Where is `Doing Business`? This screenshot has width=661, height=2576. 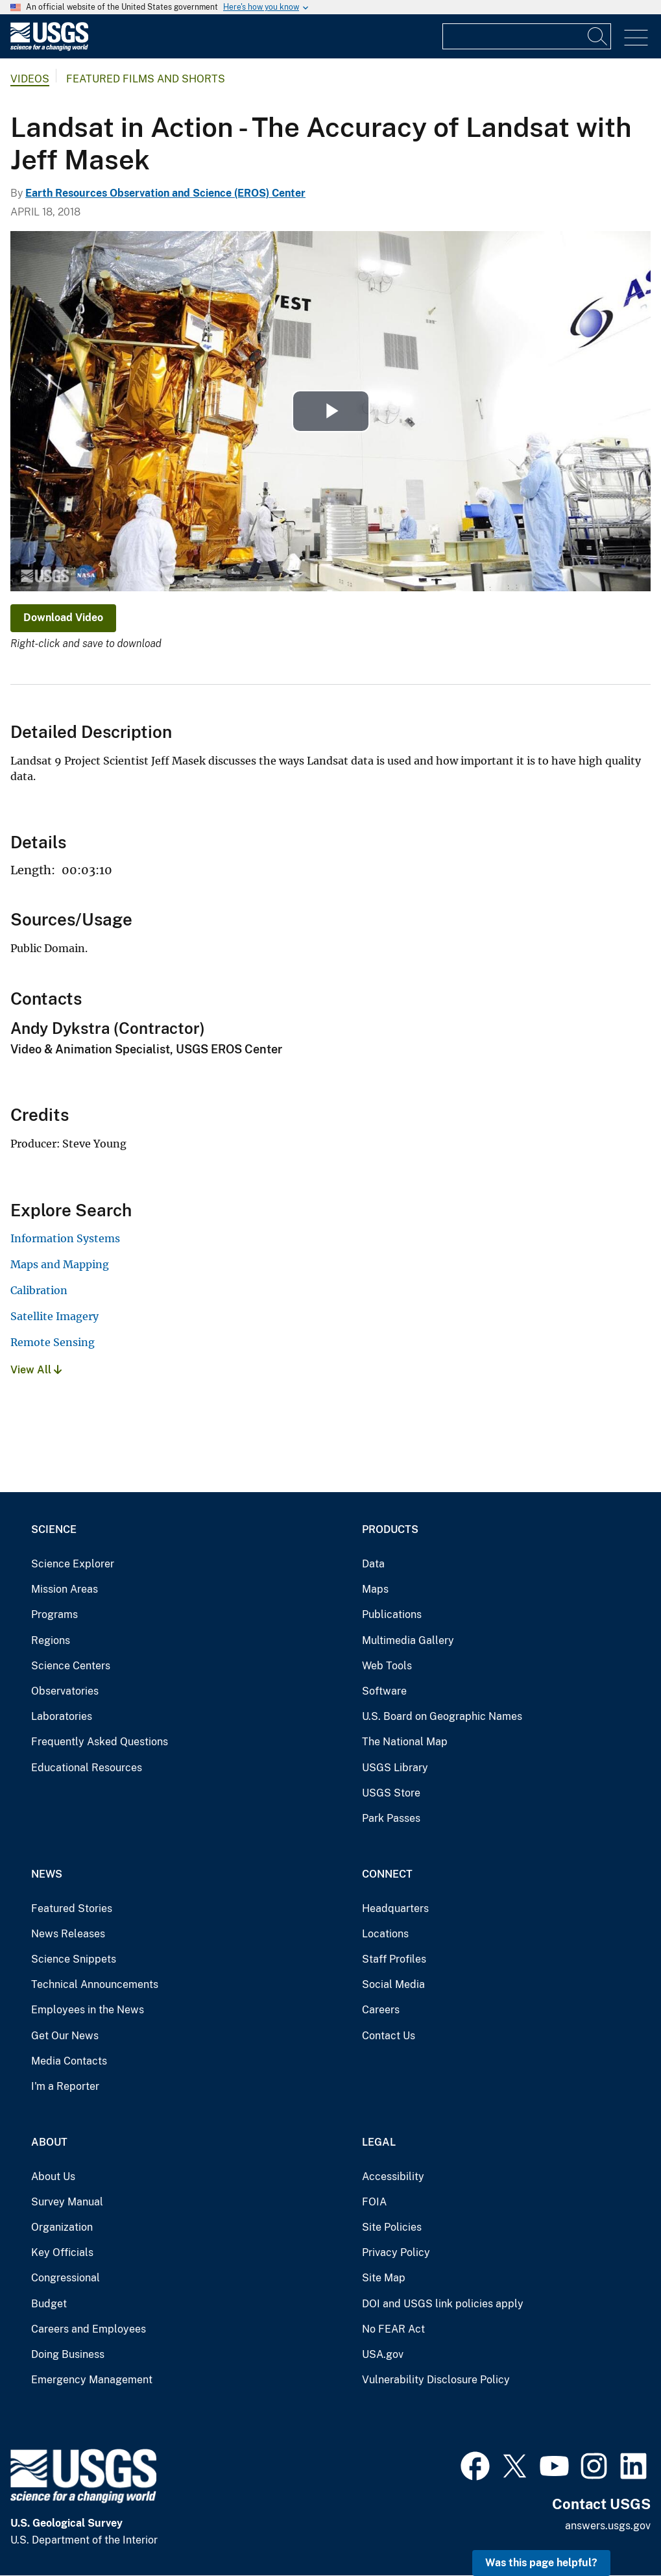 Doing Business is located at coordinates (67, 2354).